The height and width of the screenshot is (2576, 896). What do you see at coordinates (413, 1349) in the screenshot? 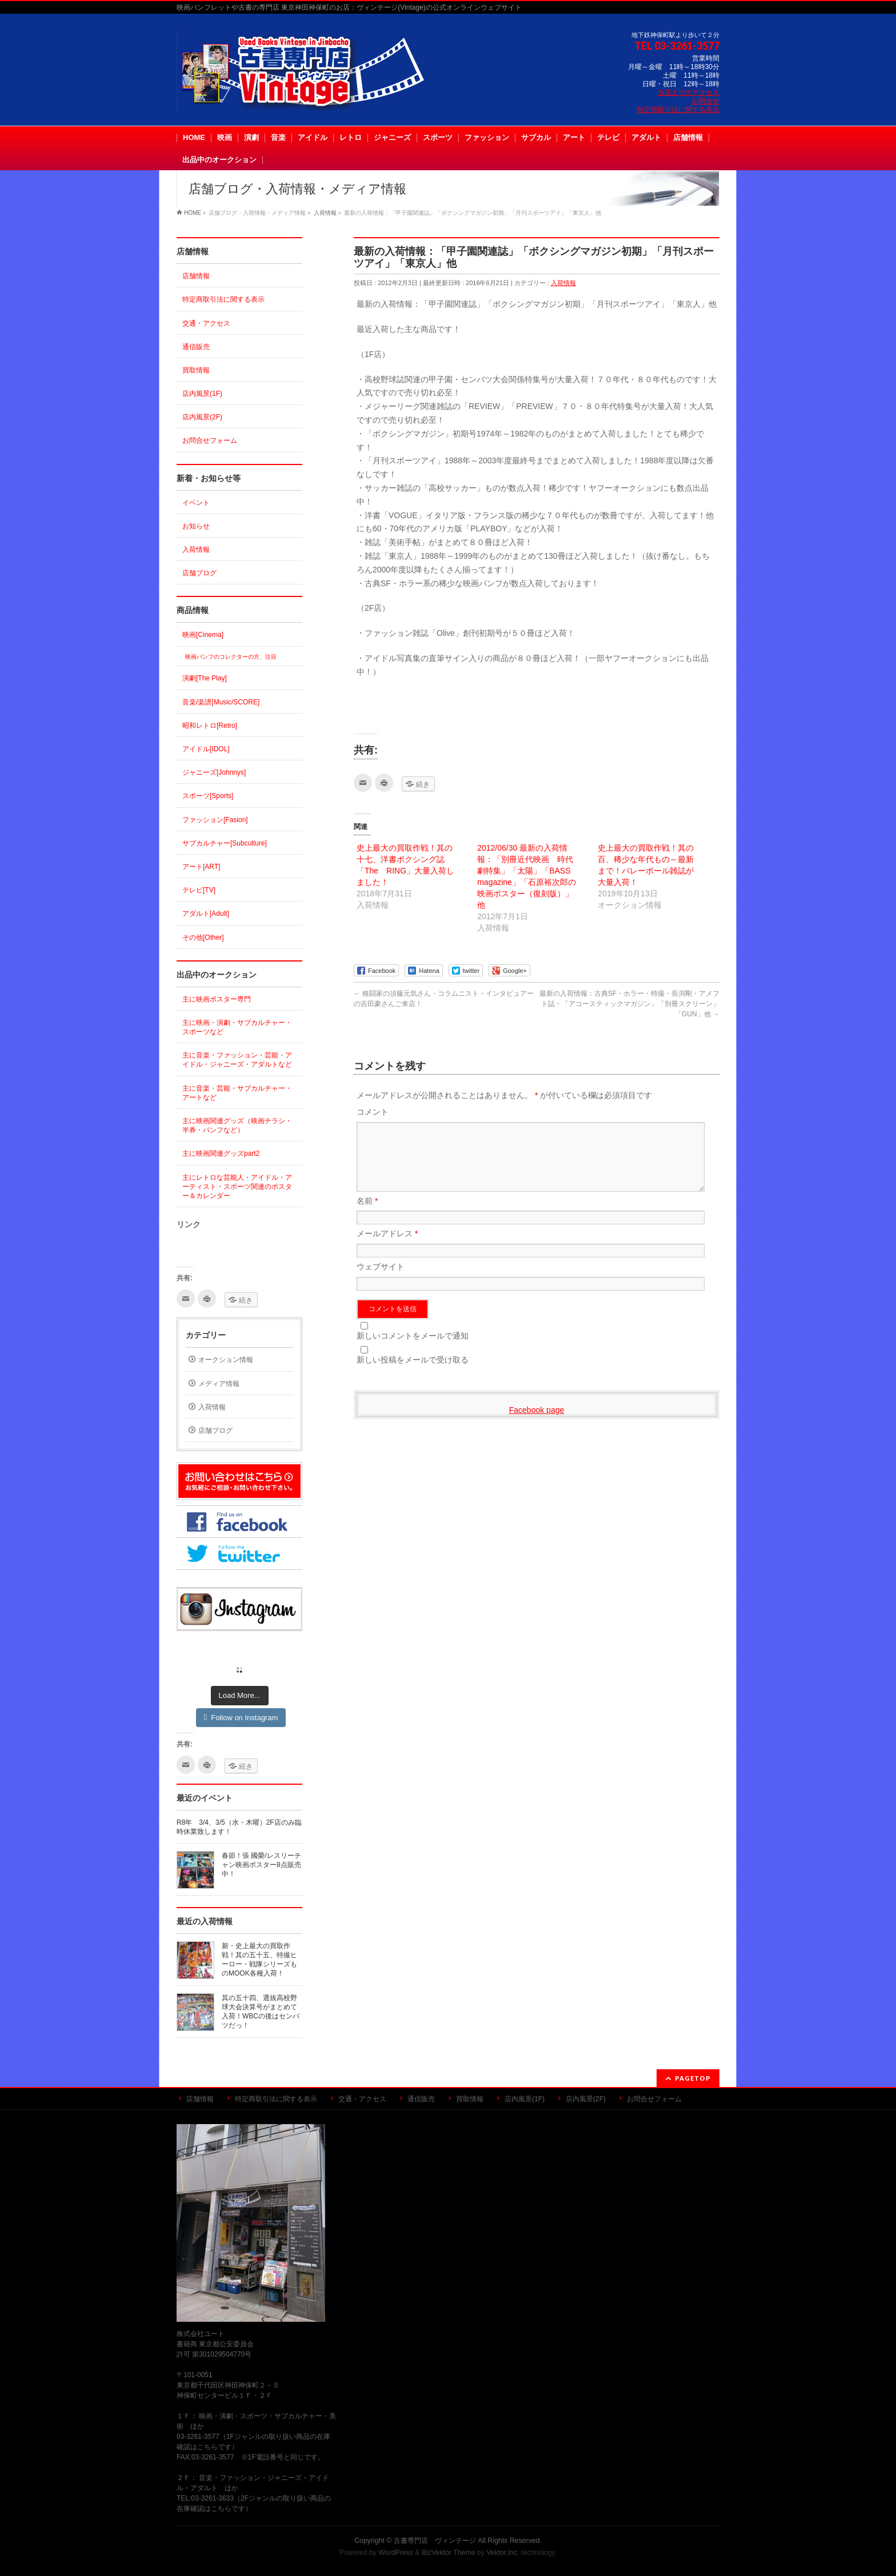
I see `新しいコメントをメールで通知` at bounding box center [413, 1349].